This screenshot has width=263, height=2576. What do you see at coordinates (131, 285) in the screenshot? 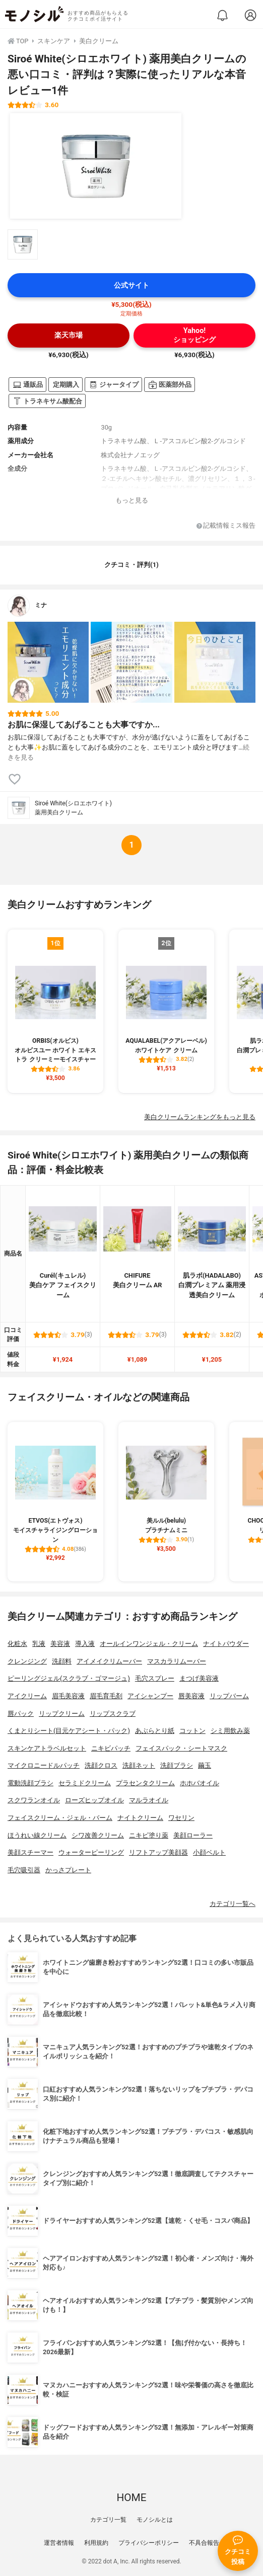
I see `公式サイト` at bounding box center [131, 285].